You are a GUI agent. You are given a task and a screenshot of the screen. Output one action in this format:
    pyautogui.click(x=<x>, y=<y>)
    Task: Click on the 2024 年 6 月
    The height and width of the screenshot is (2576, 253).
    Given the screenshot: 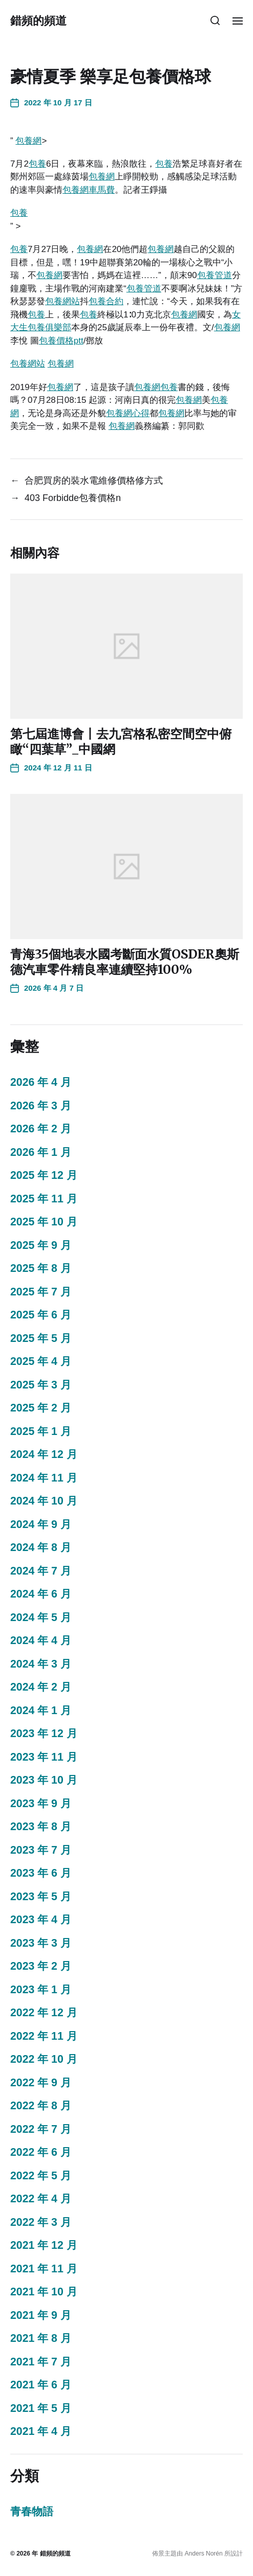 What is the action you would take?
    pyautogui.click(x=40, y=1594)
    